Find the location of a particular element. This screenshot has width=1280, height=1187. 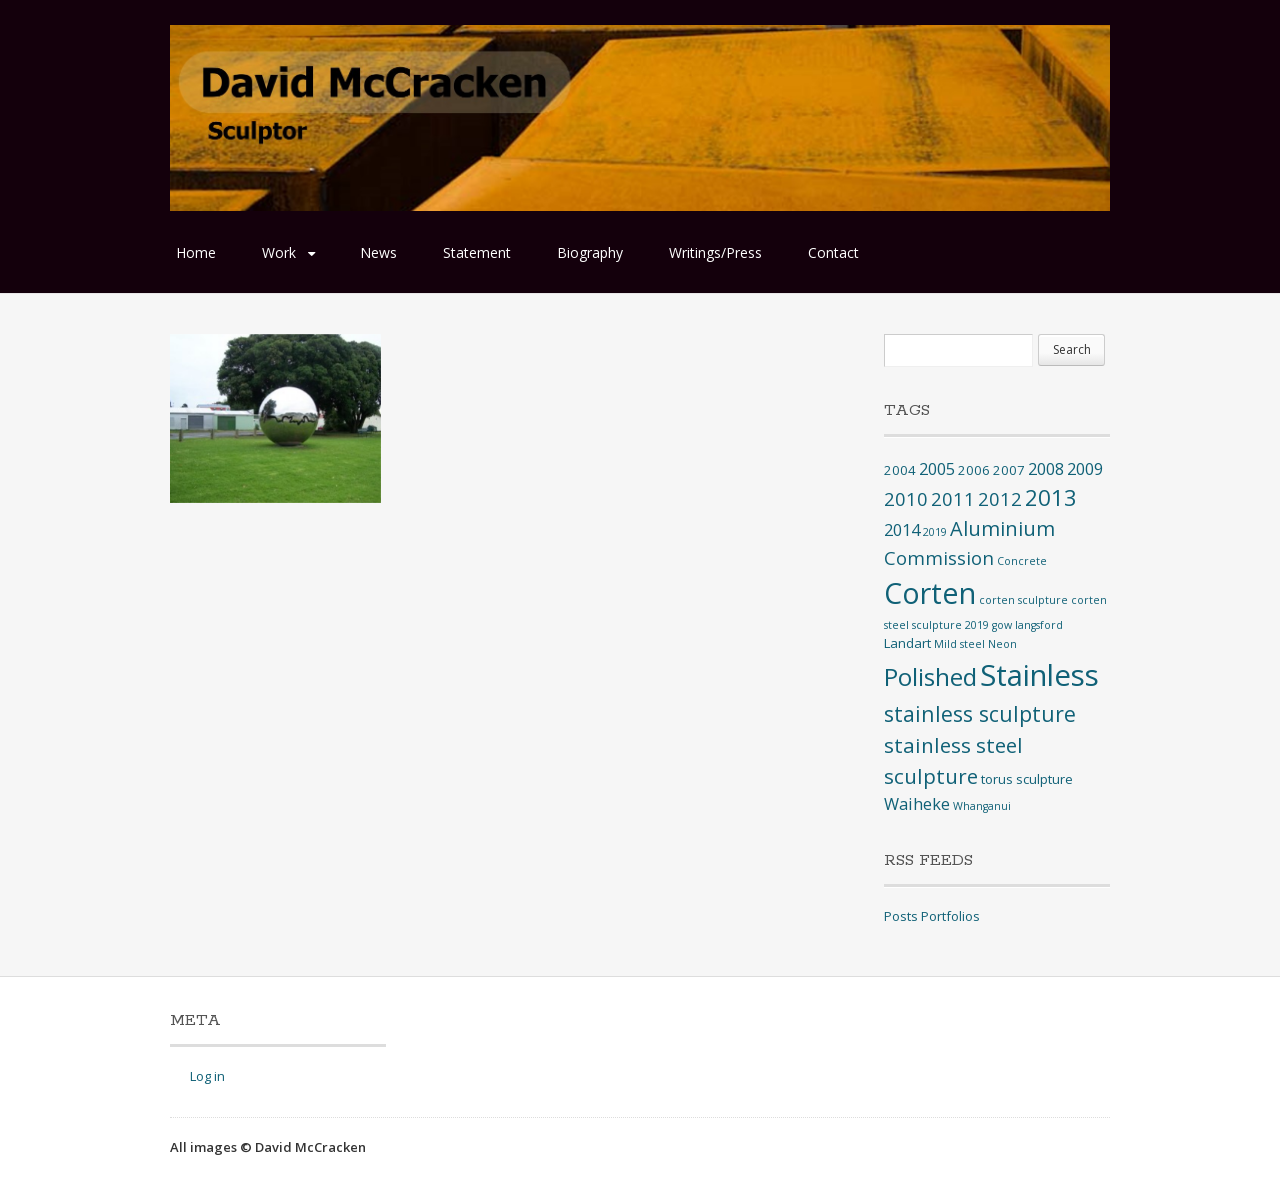

2009 [2009 (4 items)] is located at coordinates (1085, 469).